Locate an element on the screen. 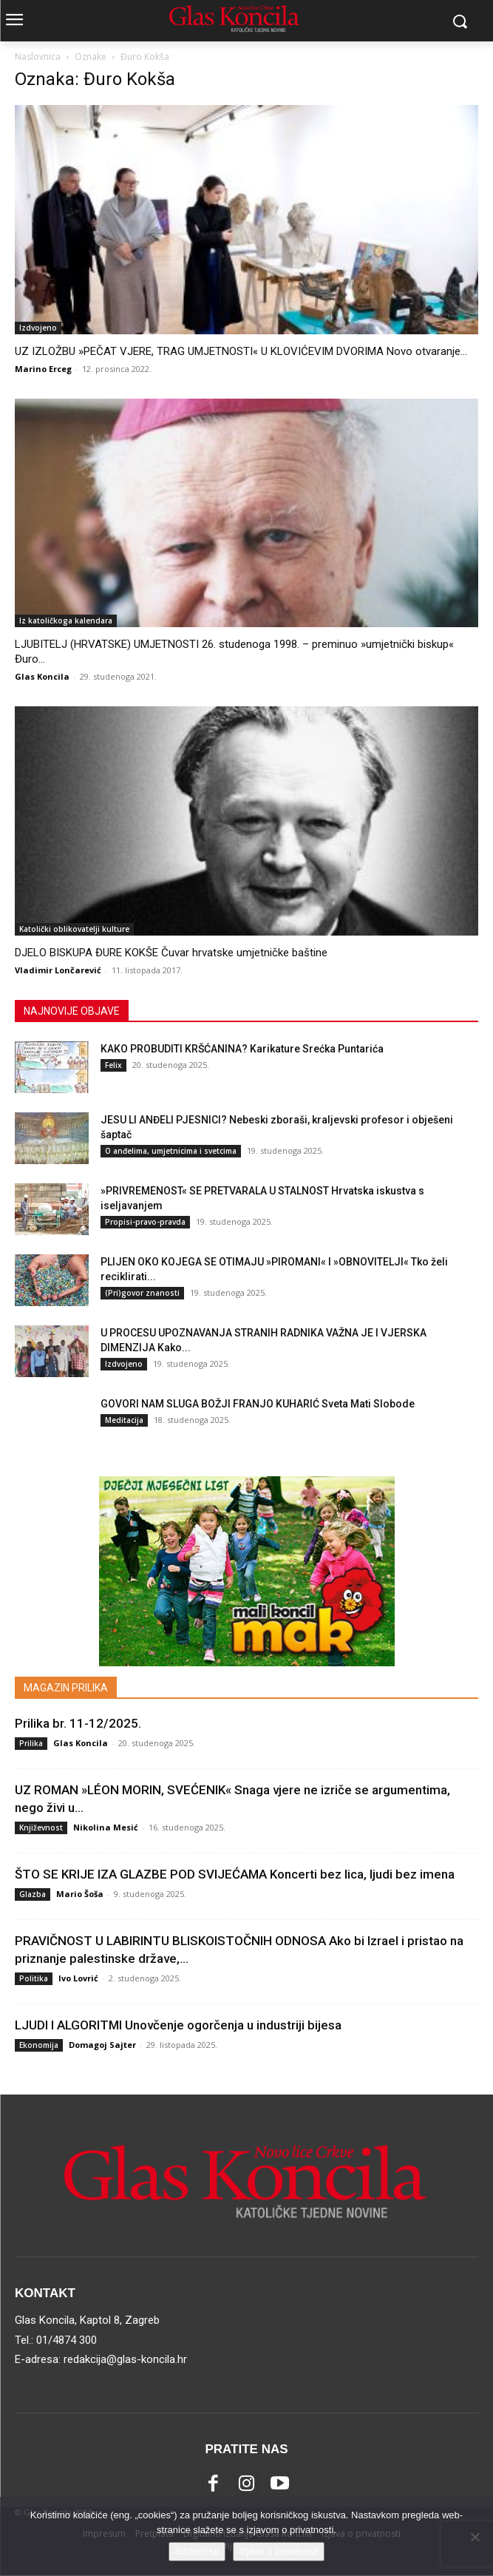 This screenshot has height=2576, width=493. Ivo Lovrić is located at coordinates (78, 1978).